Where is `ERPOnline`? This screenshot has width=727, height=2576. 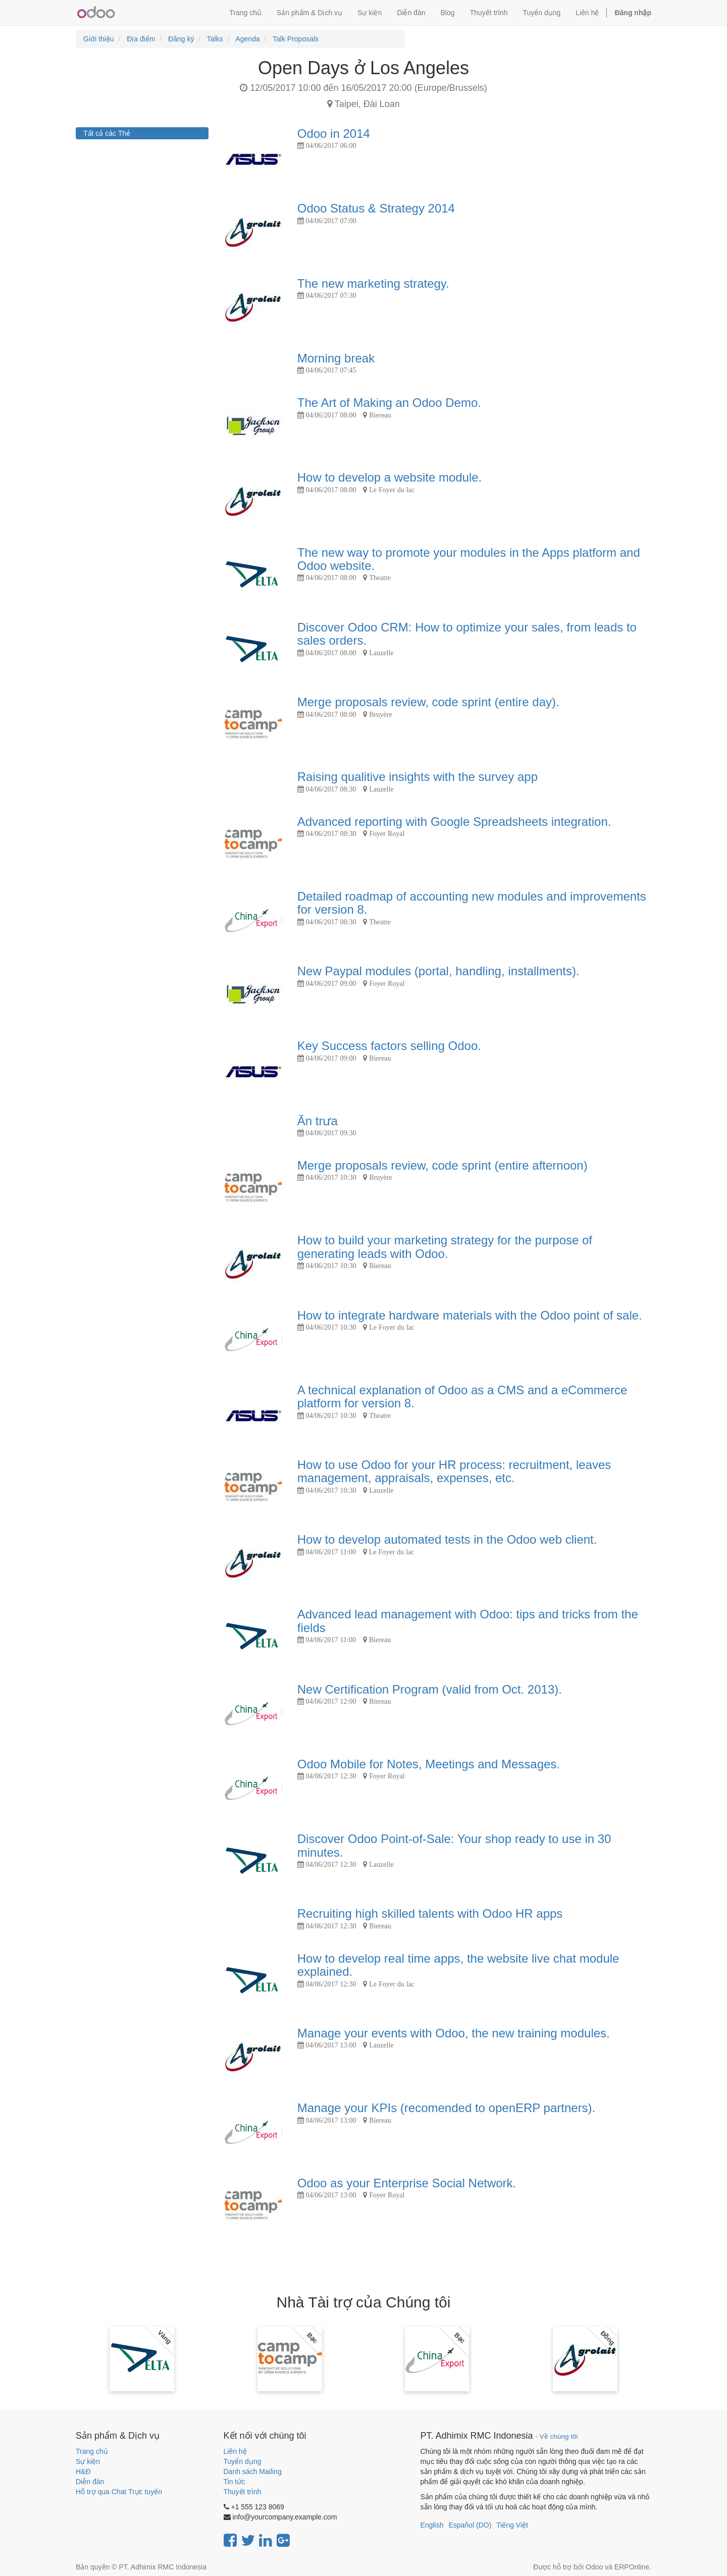
ERPOnline is located at coordinates (631, 2567).